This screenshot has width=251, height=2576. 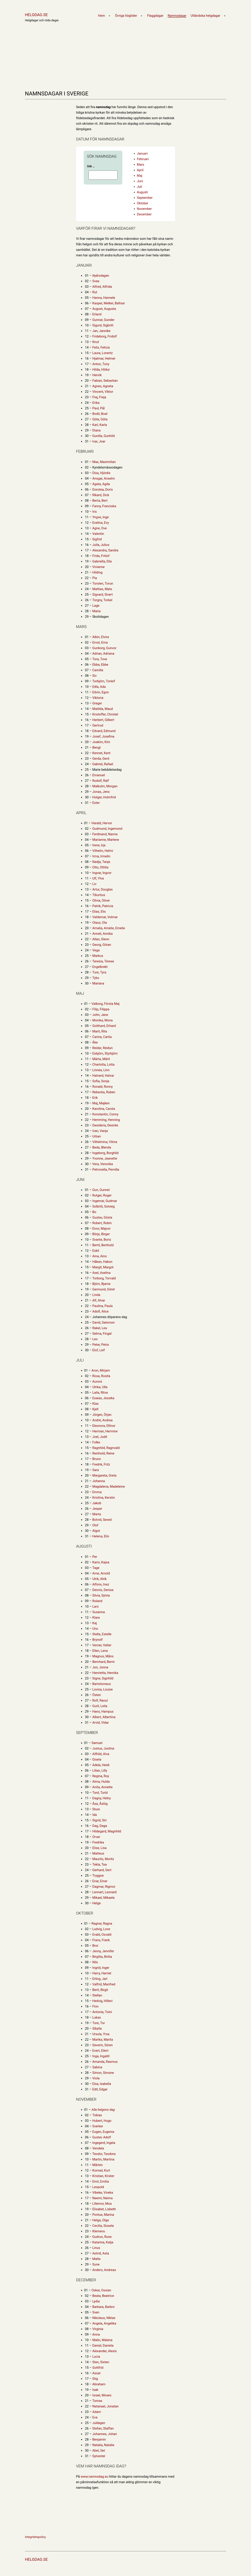 What do you see at coordinates (98, 1201) in the screenshot?
I see `Ingemar` at bounding box center [98, 1201].